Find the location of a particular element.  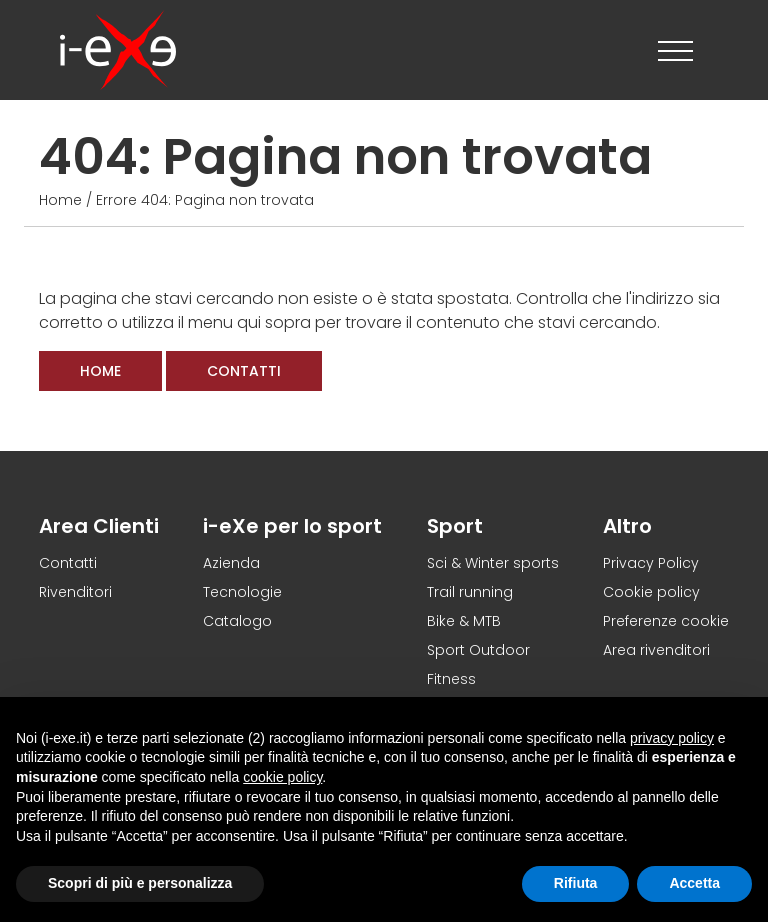

Fitness is located at coordinates (451, 679).